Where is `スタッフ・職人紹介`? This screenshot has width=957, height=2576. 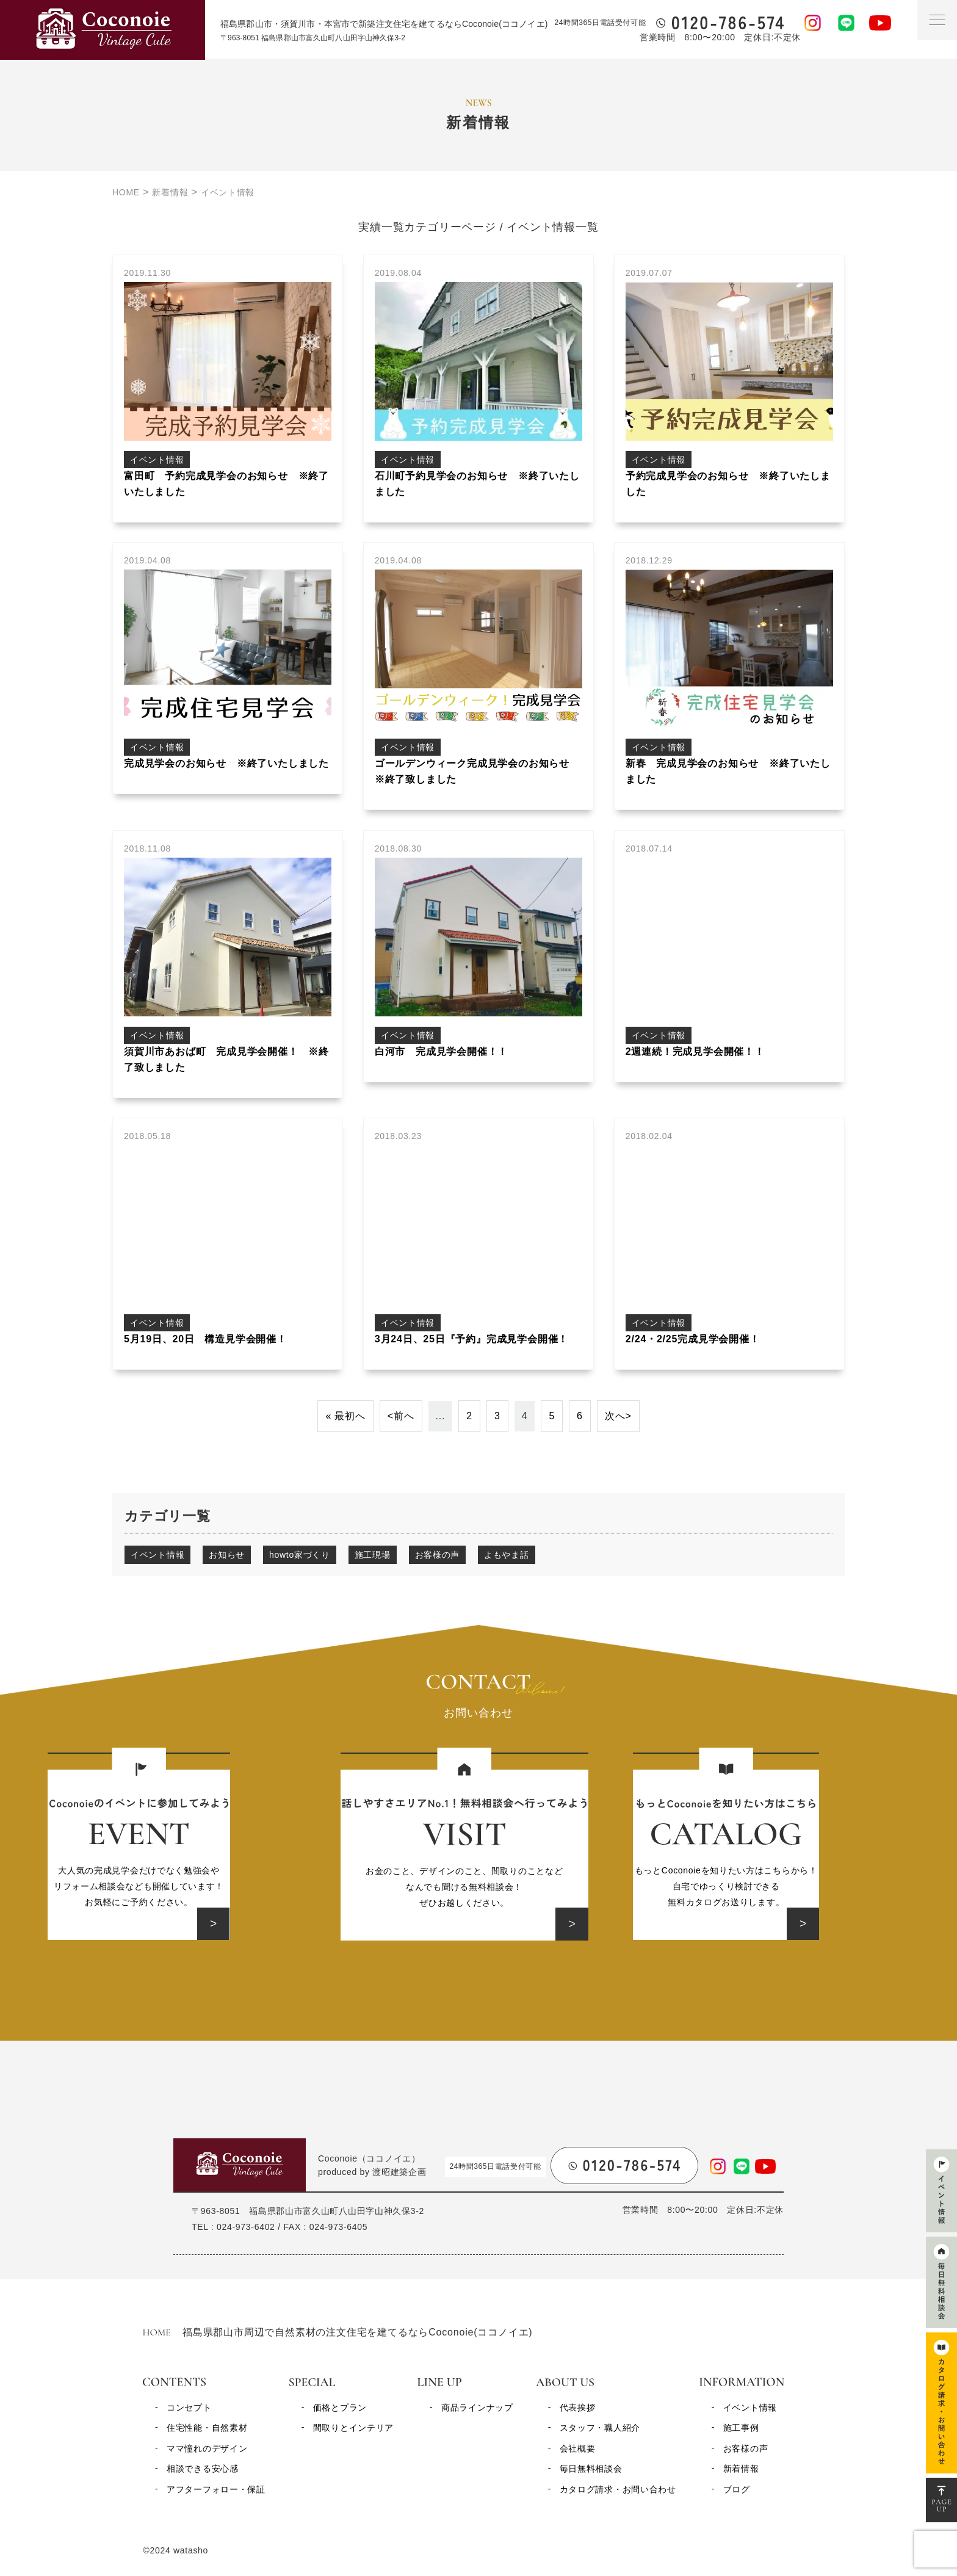 スタッフ・職人紹介 is located at coordinates (600, 2428).